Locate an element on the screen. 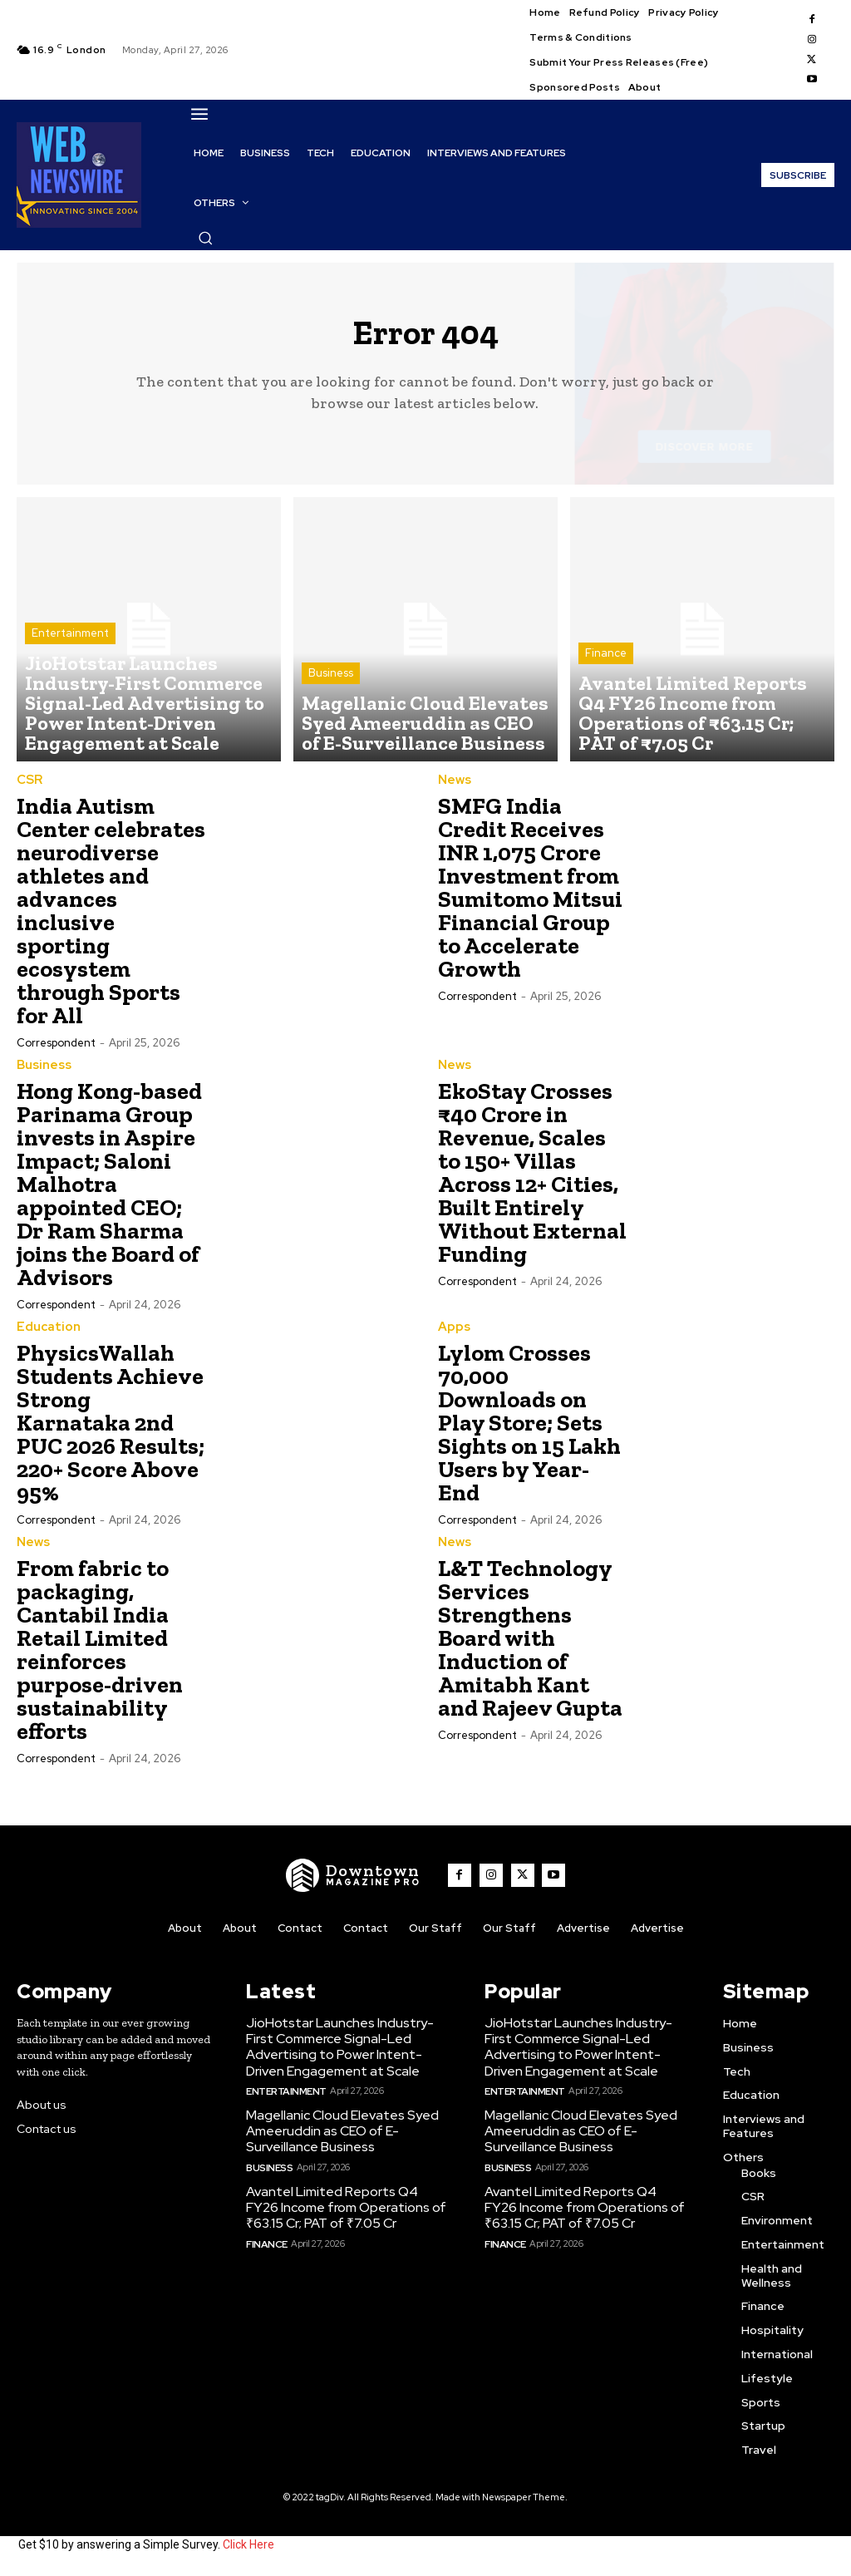 The image size is (851, 2576). [WNW] is located at coordinates (358, 1881).